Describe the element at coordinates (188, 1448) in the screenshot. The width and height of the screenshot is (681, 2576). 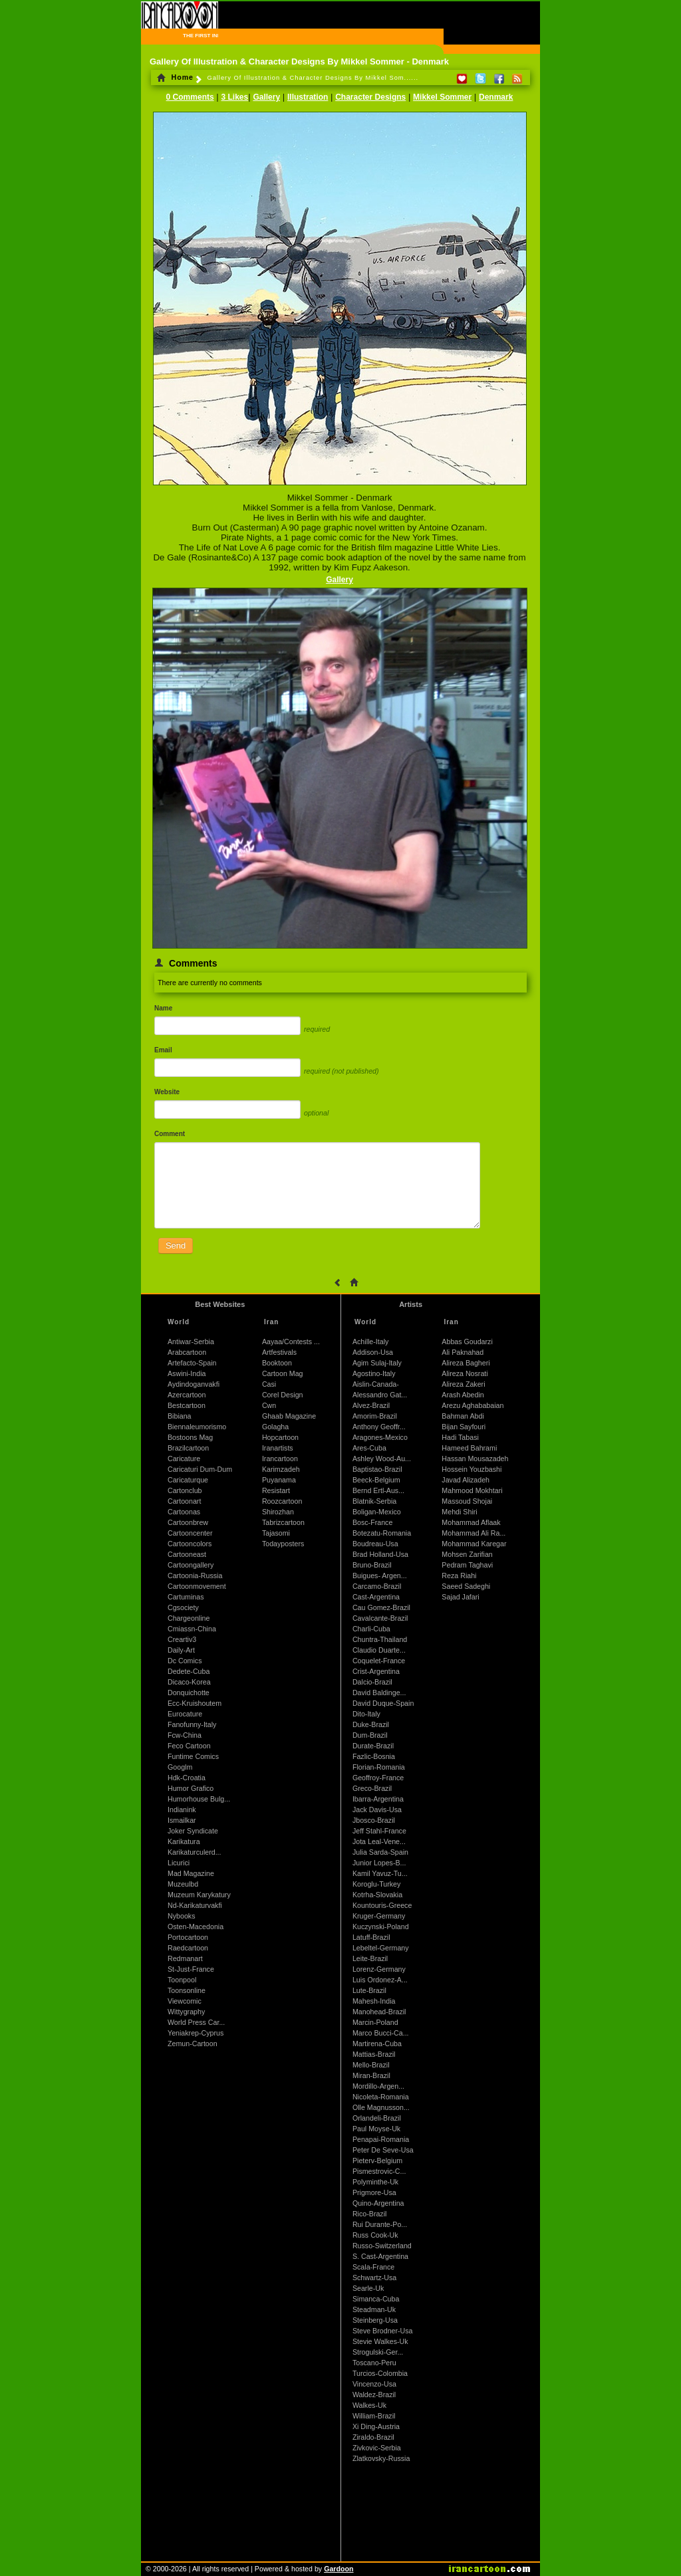
I see `Brazilcartoon` at that location.